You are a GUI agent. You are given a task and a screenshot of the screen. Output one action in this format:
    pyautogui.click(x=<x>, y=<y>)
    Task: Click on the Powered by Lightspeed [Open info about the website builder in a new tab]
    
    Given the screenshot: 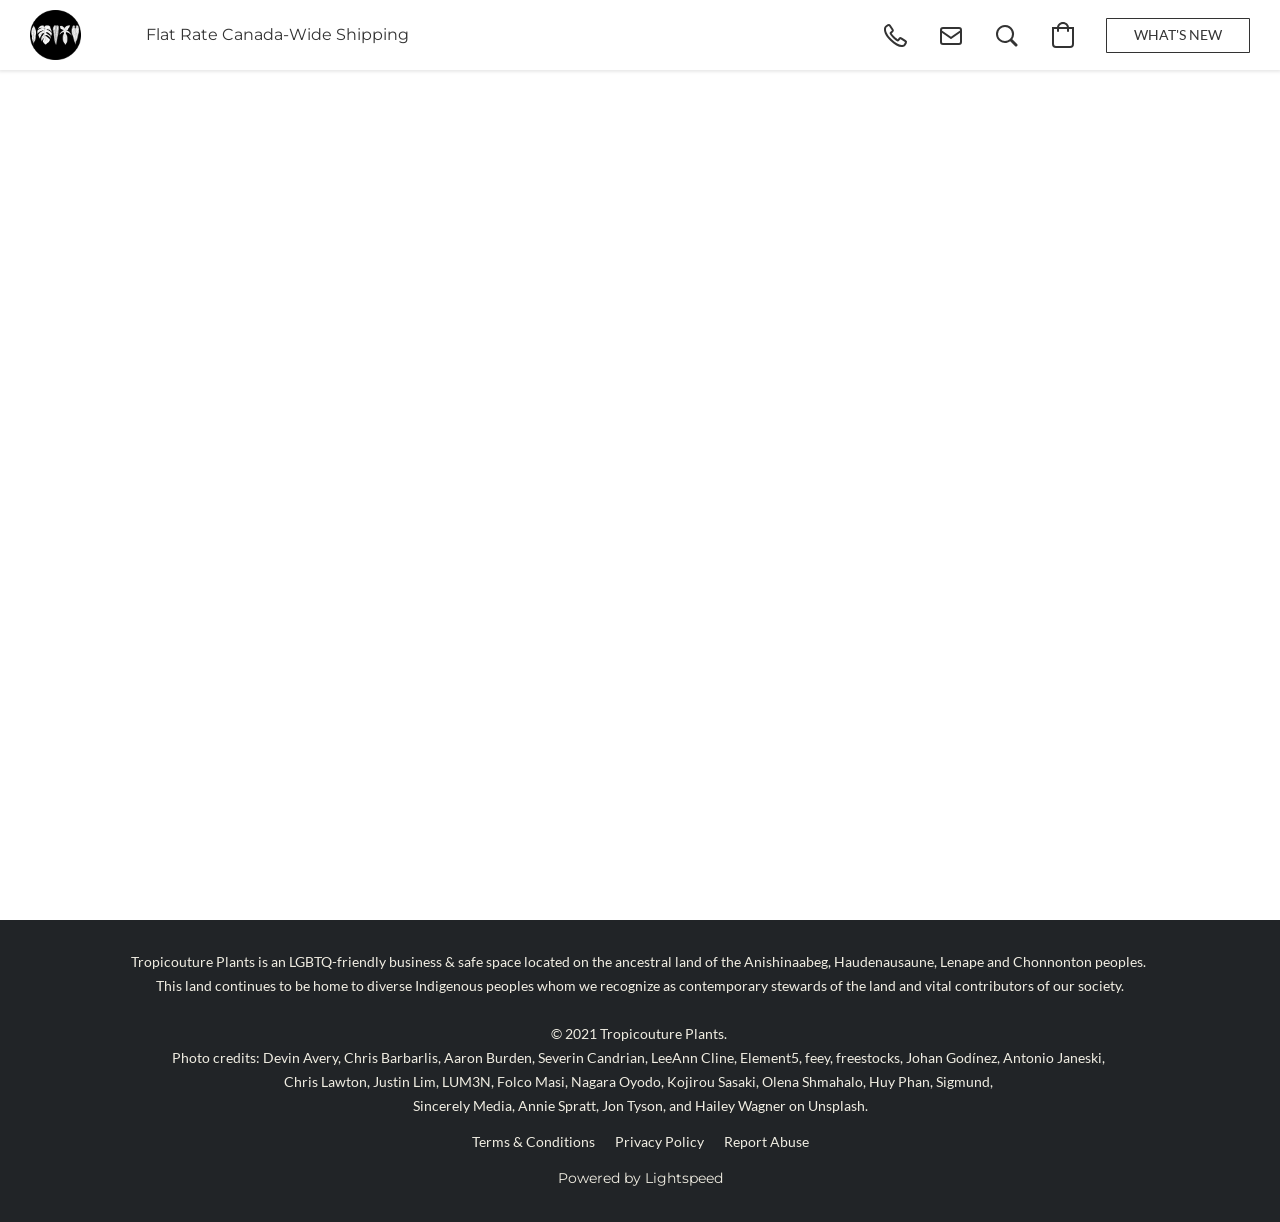 What is the action you would take?
    pyautogui.click(x=640, y=1178)
    